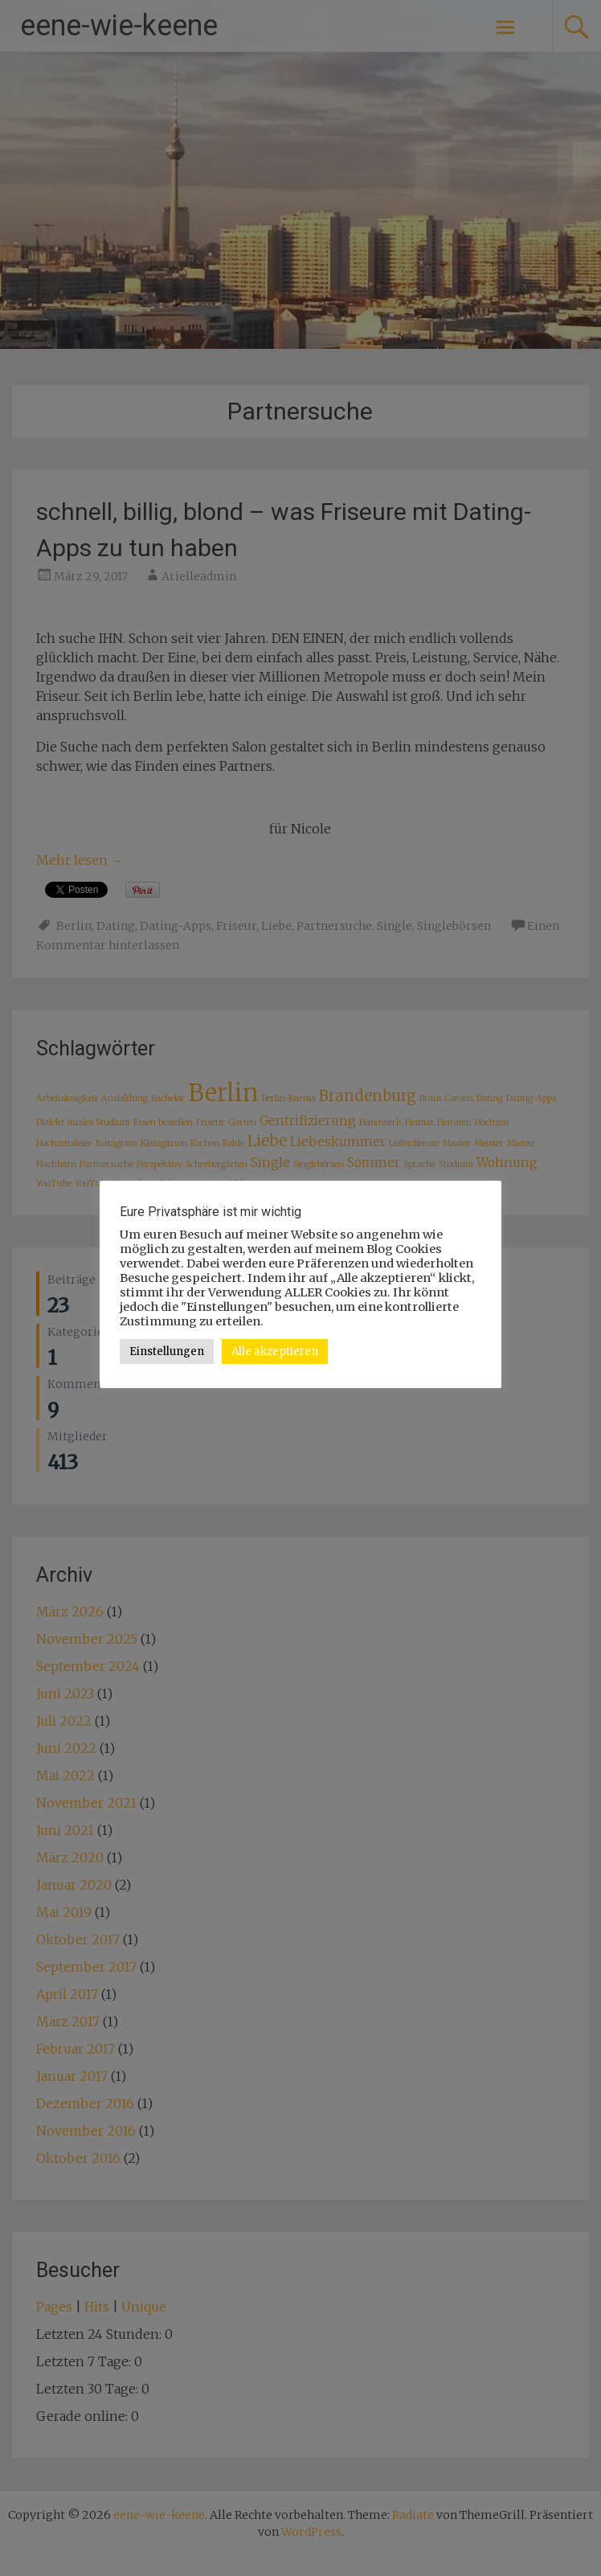 This screenshot has height=2576, width=601. Describe the element at coordinates (274, 1351) in the screenshot. I see `Alle akzeptieren [button]` at that location.